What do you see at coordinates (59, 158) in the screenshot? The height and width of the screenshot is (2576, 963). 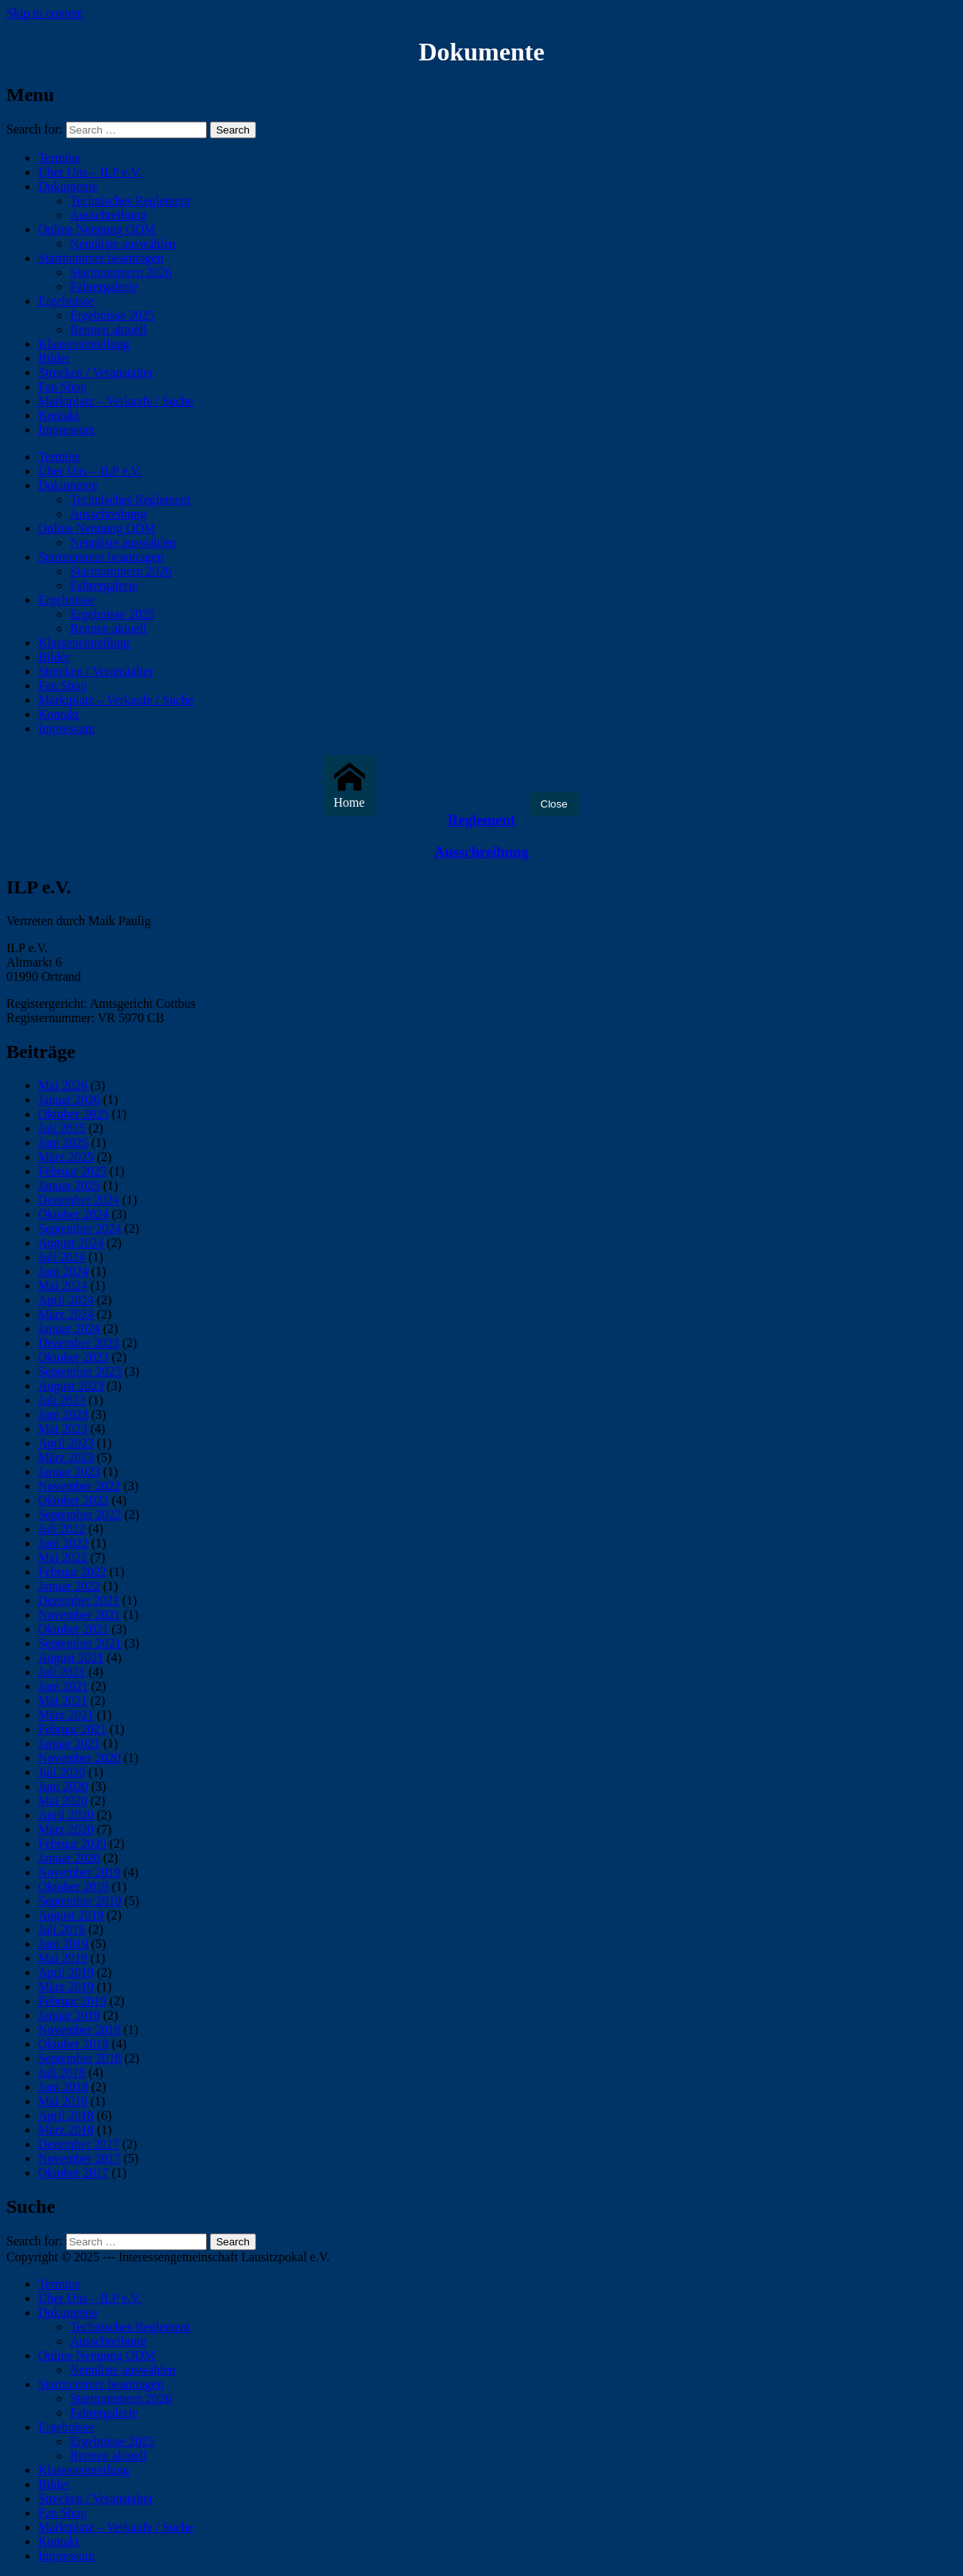 I see `Termine` at bounding box center [59, 158].